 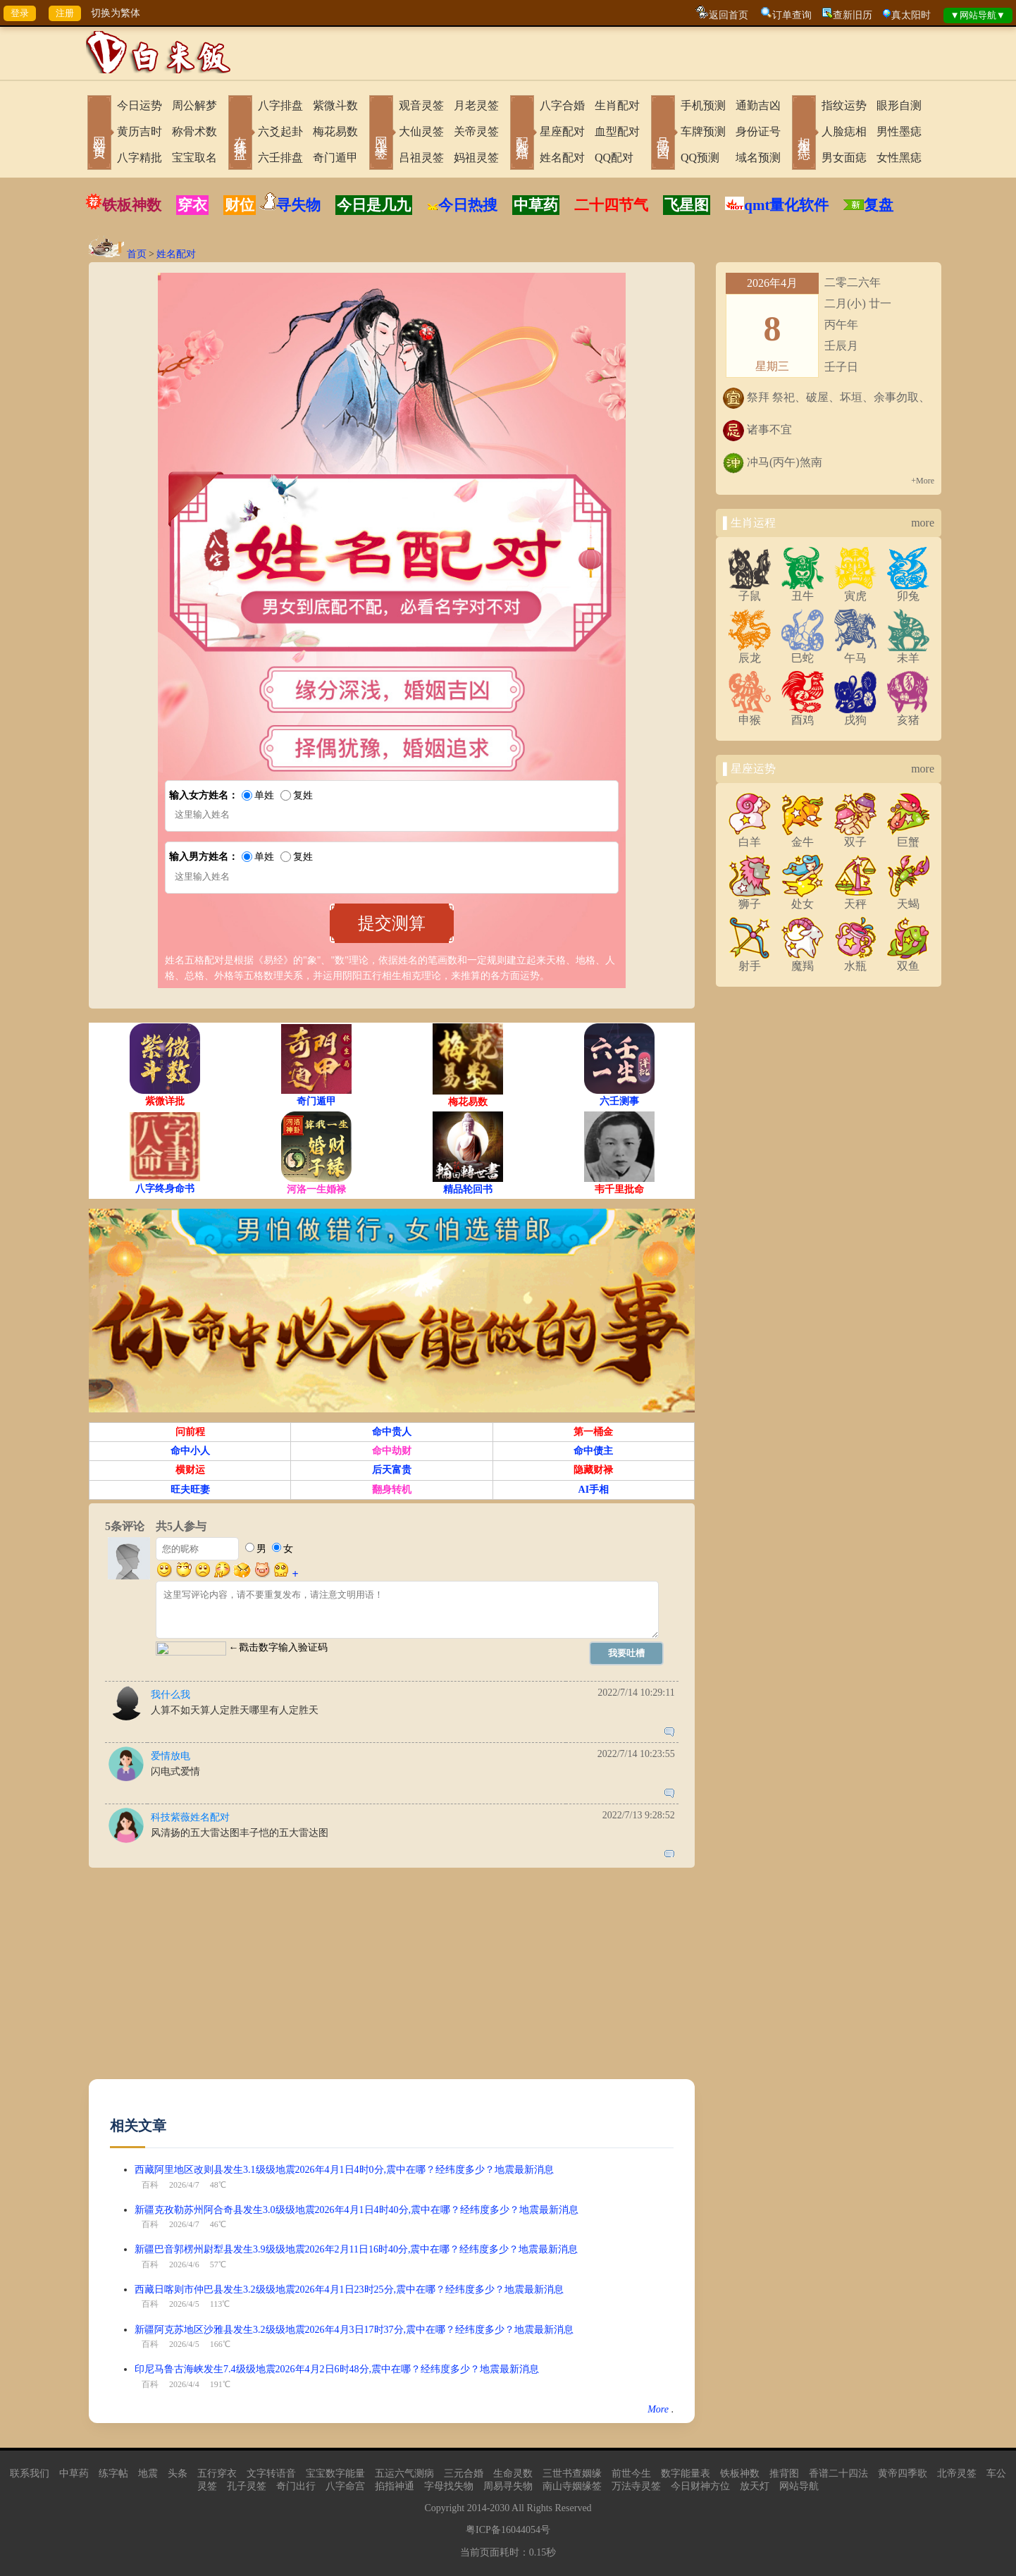 What do you see at coordinates (190, 1451) in the screenshot?
I see `命中小人` at bounding box center [190, 1451].